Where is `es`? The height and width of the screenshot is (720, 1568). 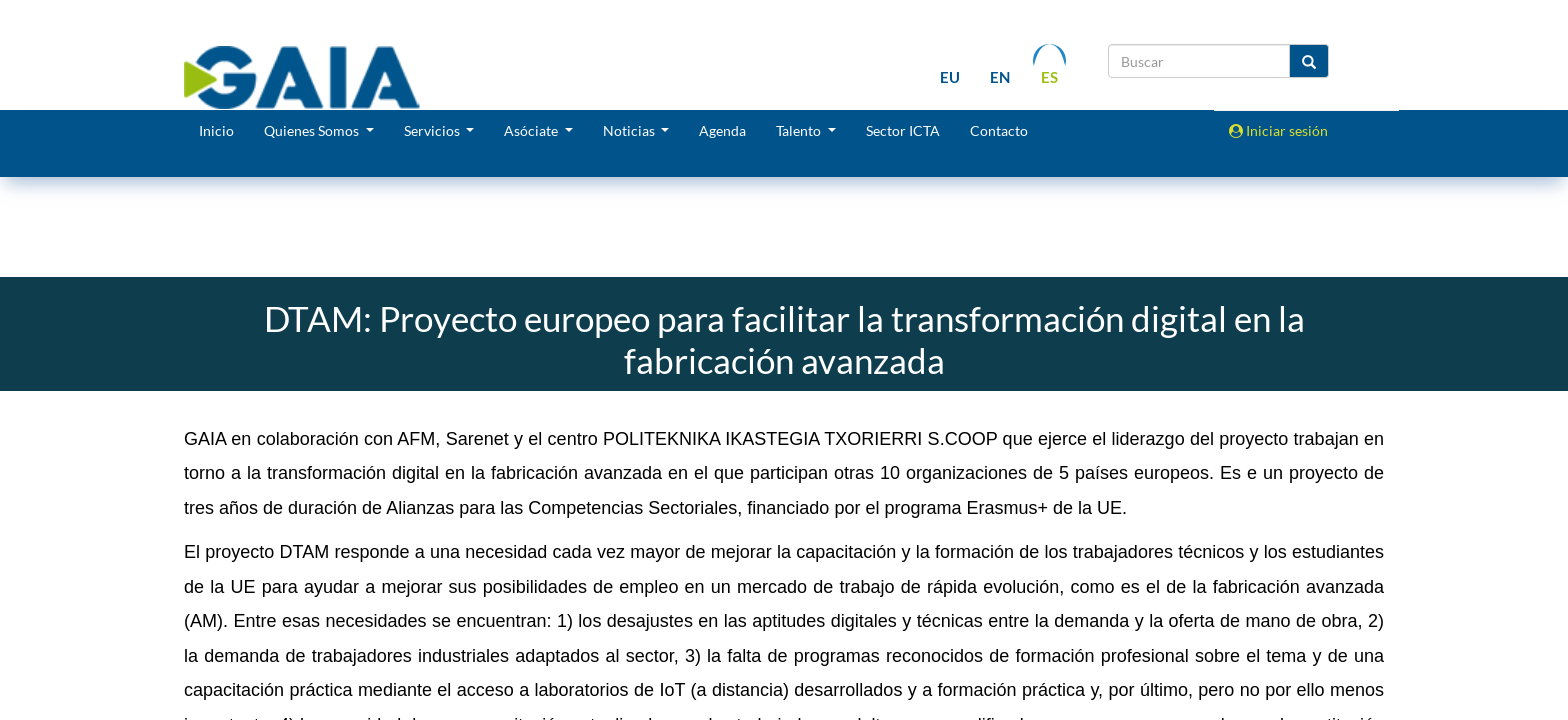
es is located at coordinates (1049, 77).